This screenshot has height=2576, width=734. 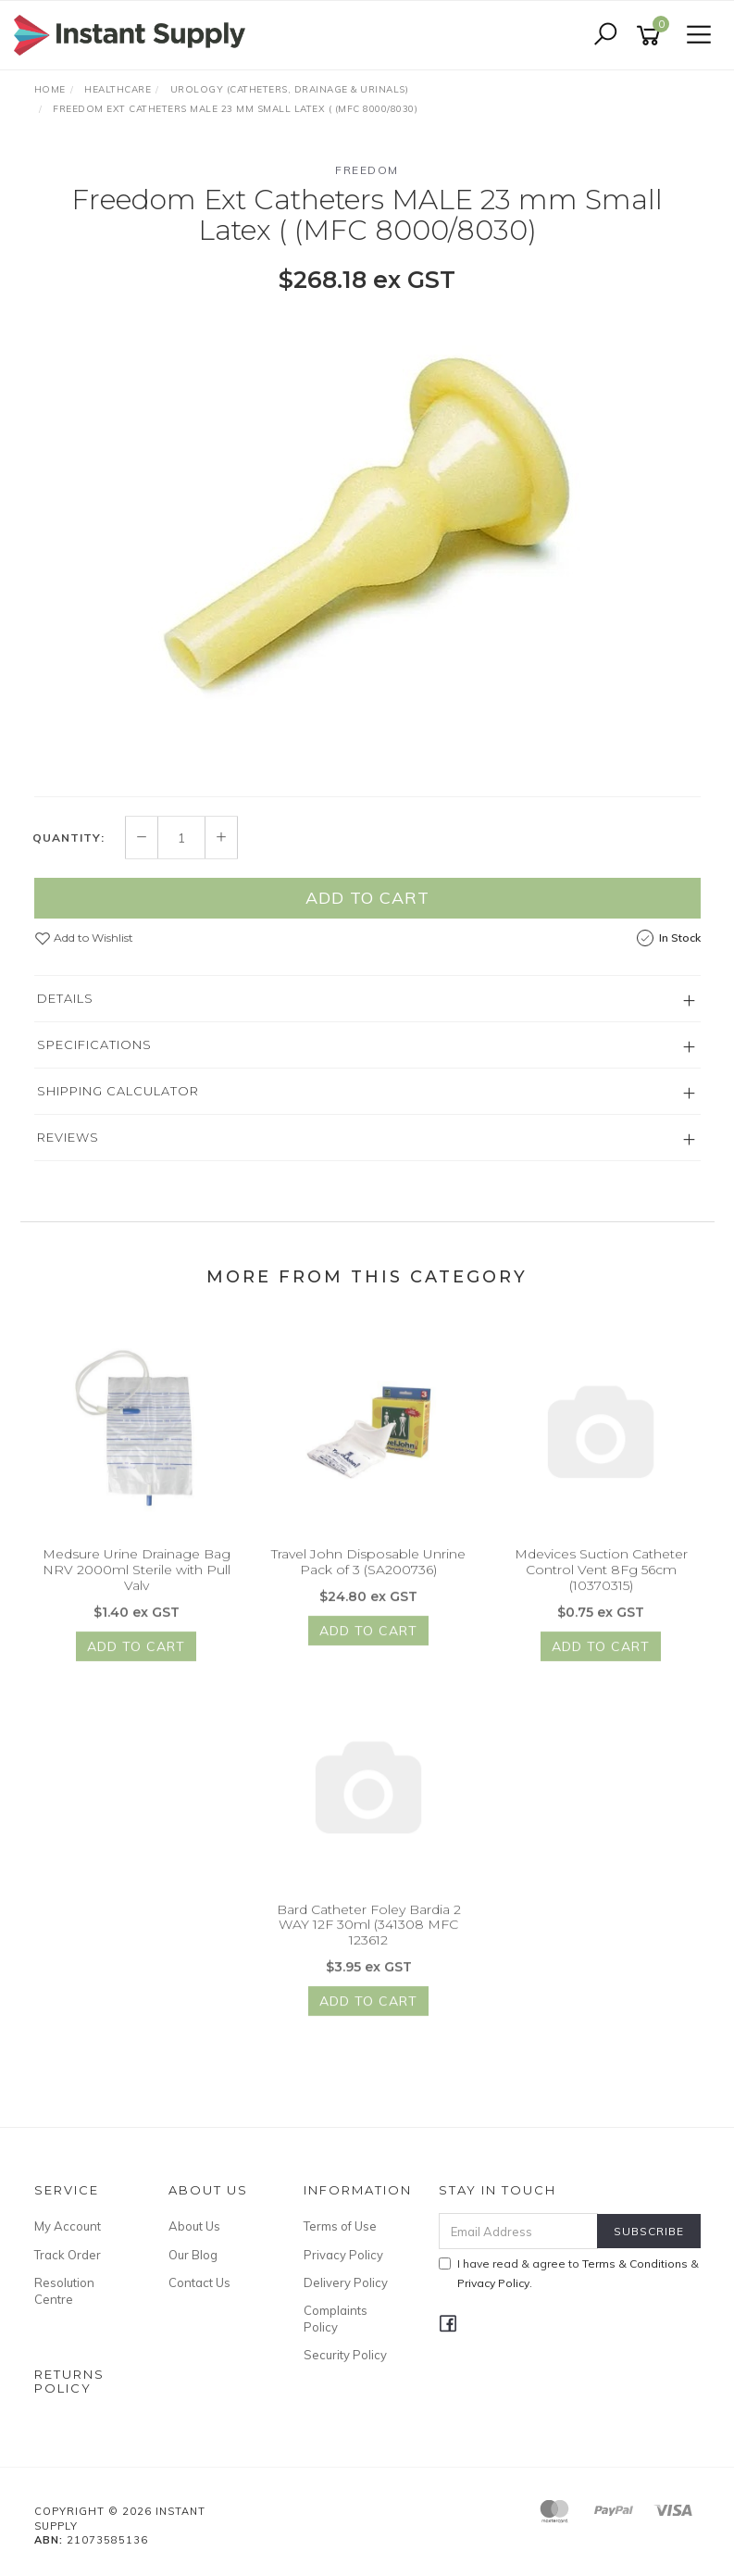 I want to click on Contact Us, so click(x=199, y=2282).